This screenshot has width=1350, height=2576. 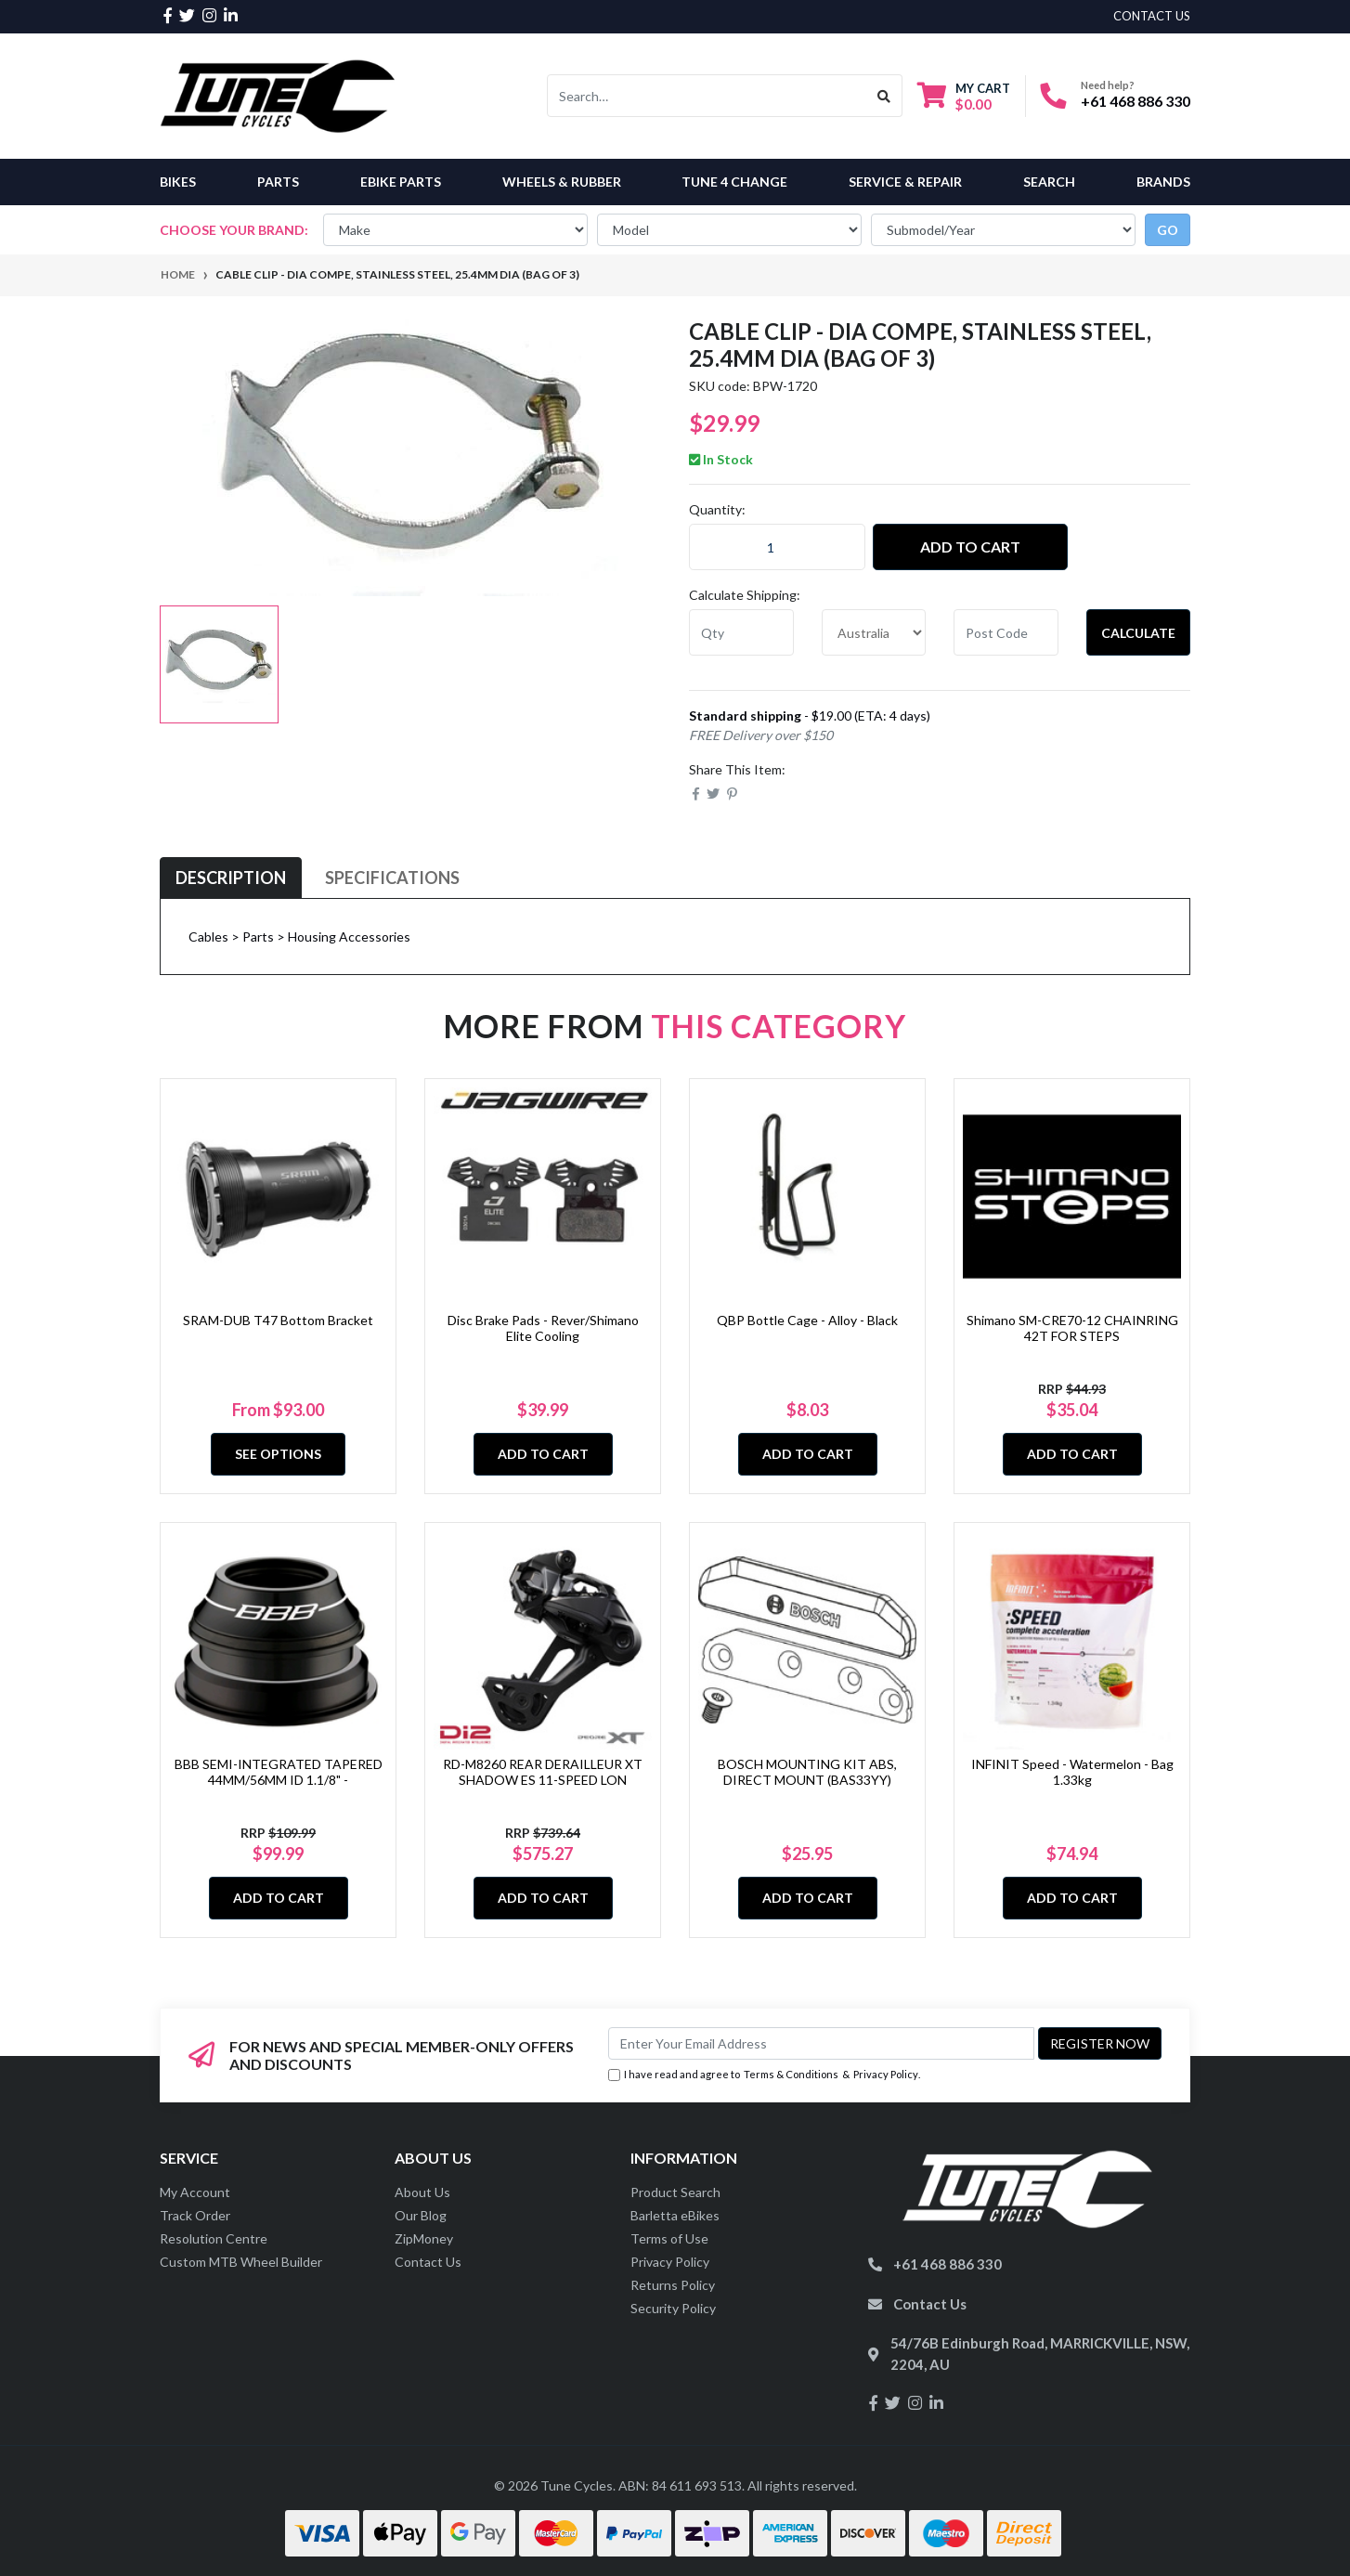 What do you see at coordinates (278, 1320) in the screenshot?
I see `SRAM-DUB T47 Bottom Bracket` at bounding box center [278, 1320].